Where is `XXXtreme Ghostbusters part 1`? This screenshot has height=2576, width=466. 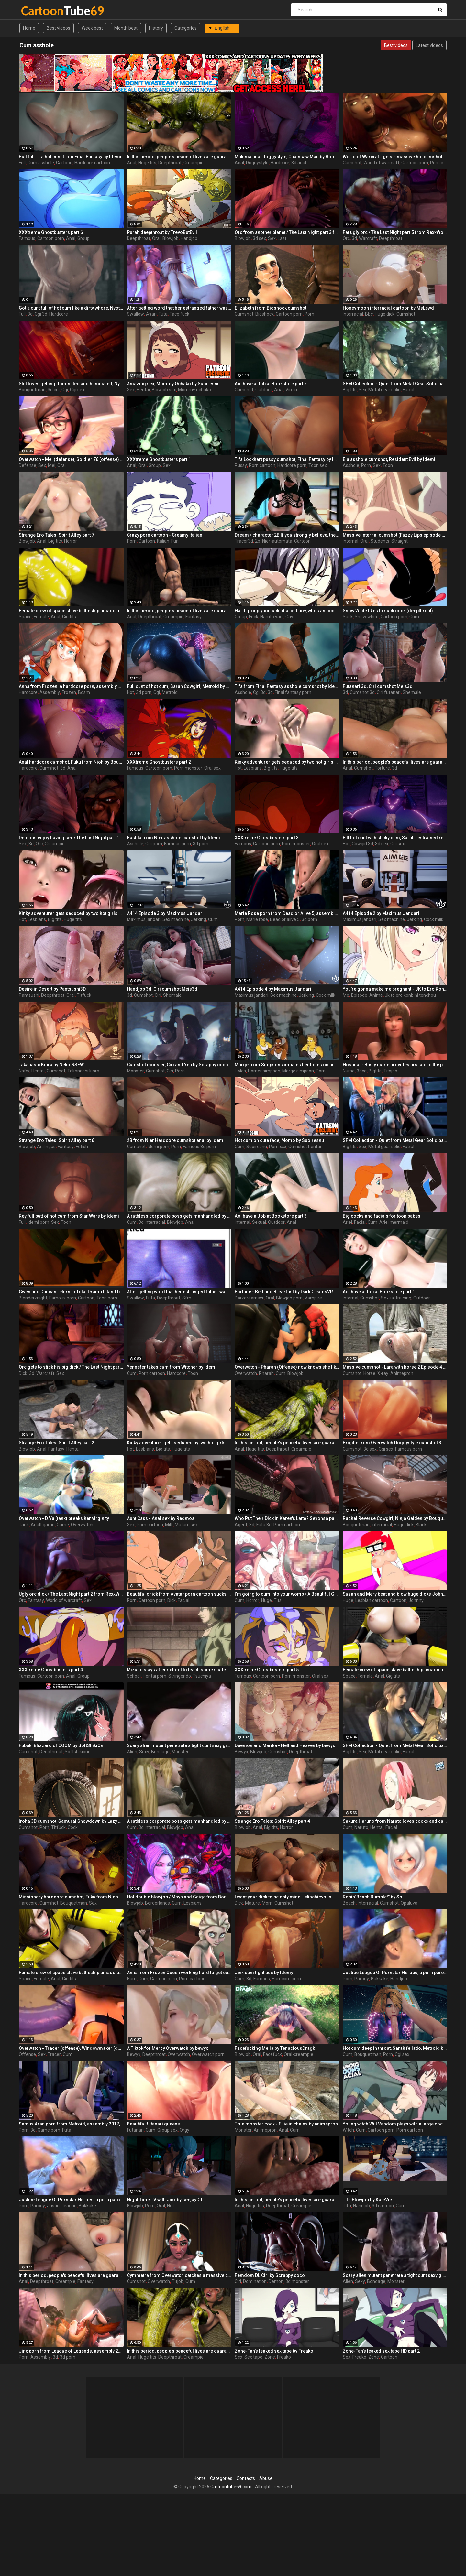
XXXtreme Ghostbusters part 1 is located at coordinates (159, 459).